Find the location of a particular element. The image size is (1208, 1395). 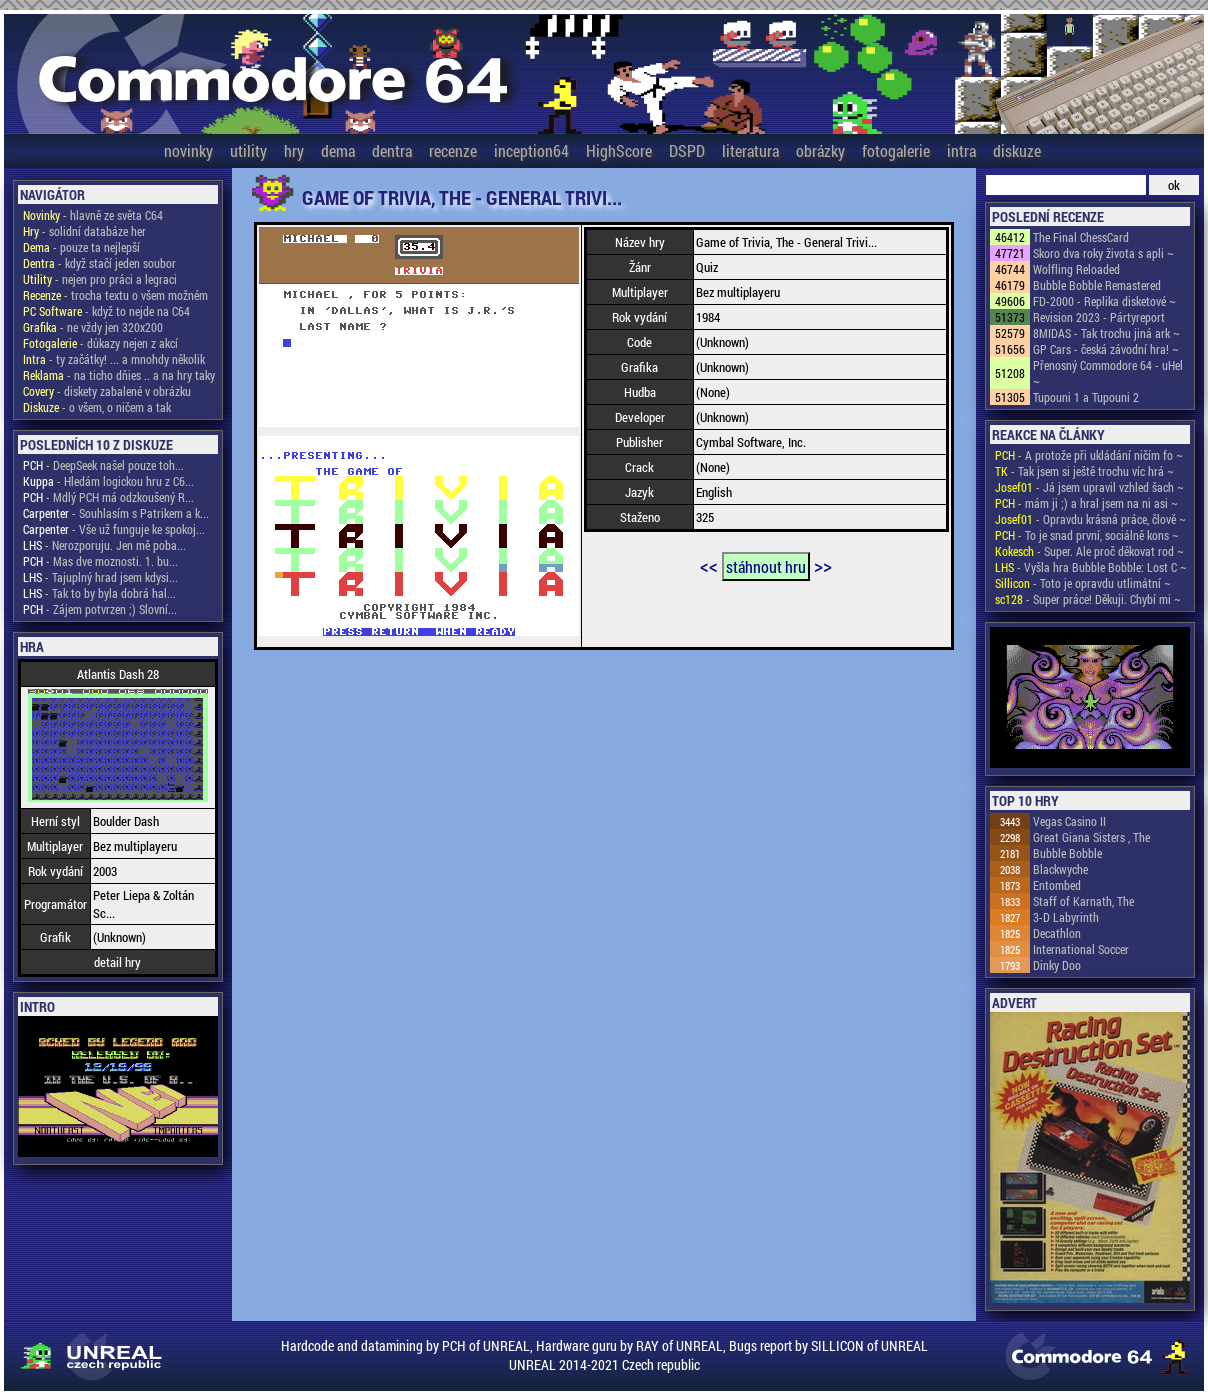

Přenosný Commodore 64 - uHel ~ is located at coordinates (1108, 373).